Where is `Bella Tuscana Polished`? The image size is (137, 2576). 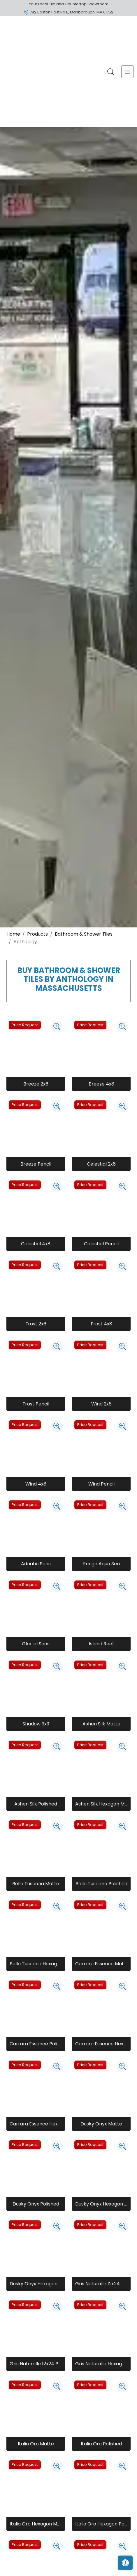 Bella Tuscana Polished is located at coordinates (101, 1883).